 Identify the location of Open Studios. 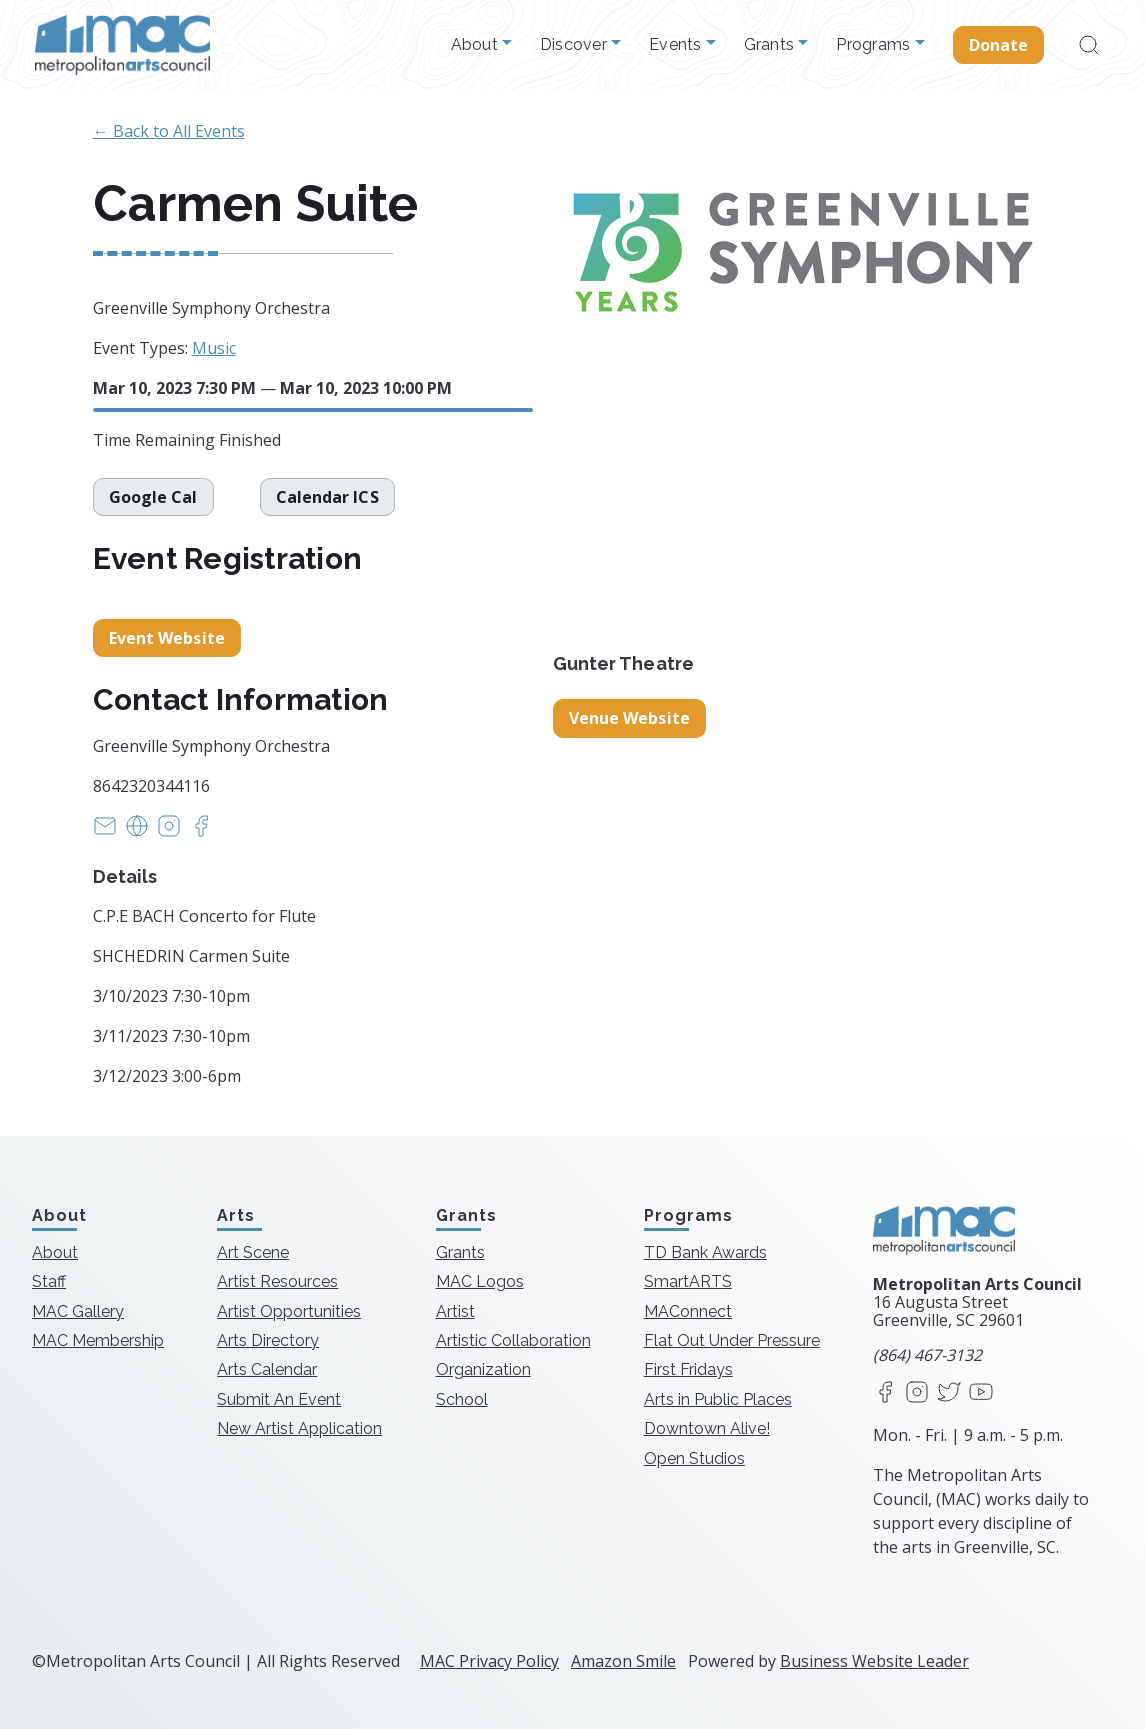
(694, 1458).